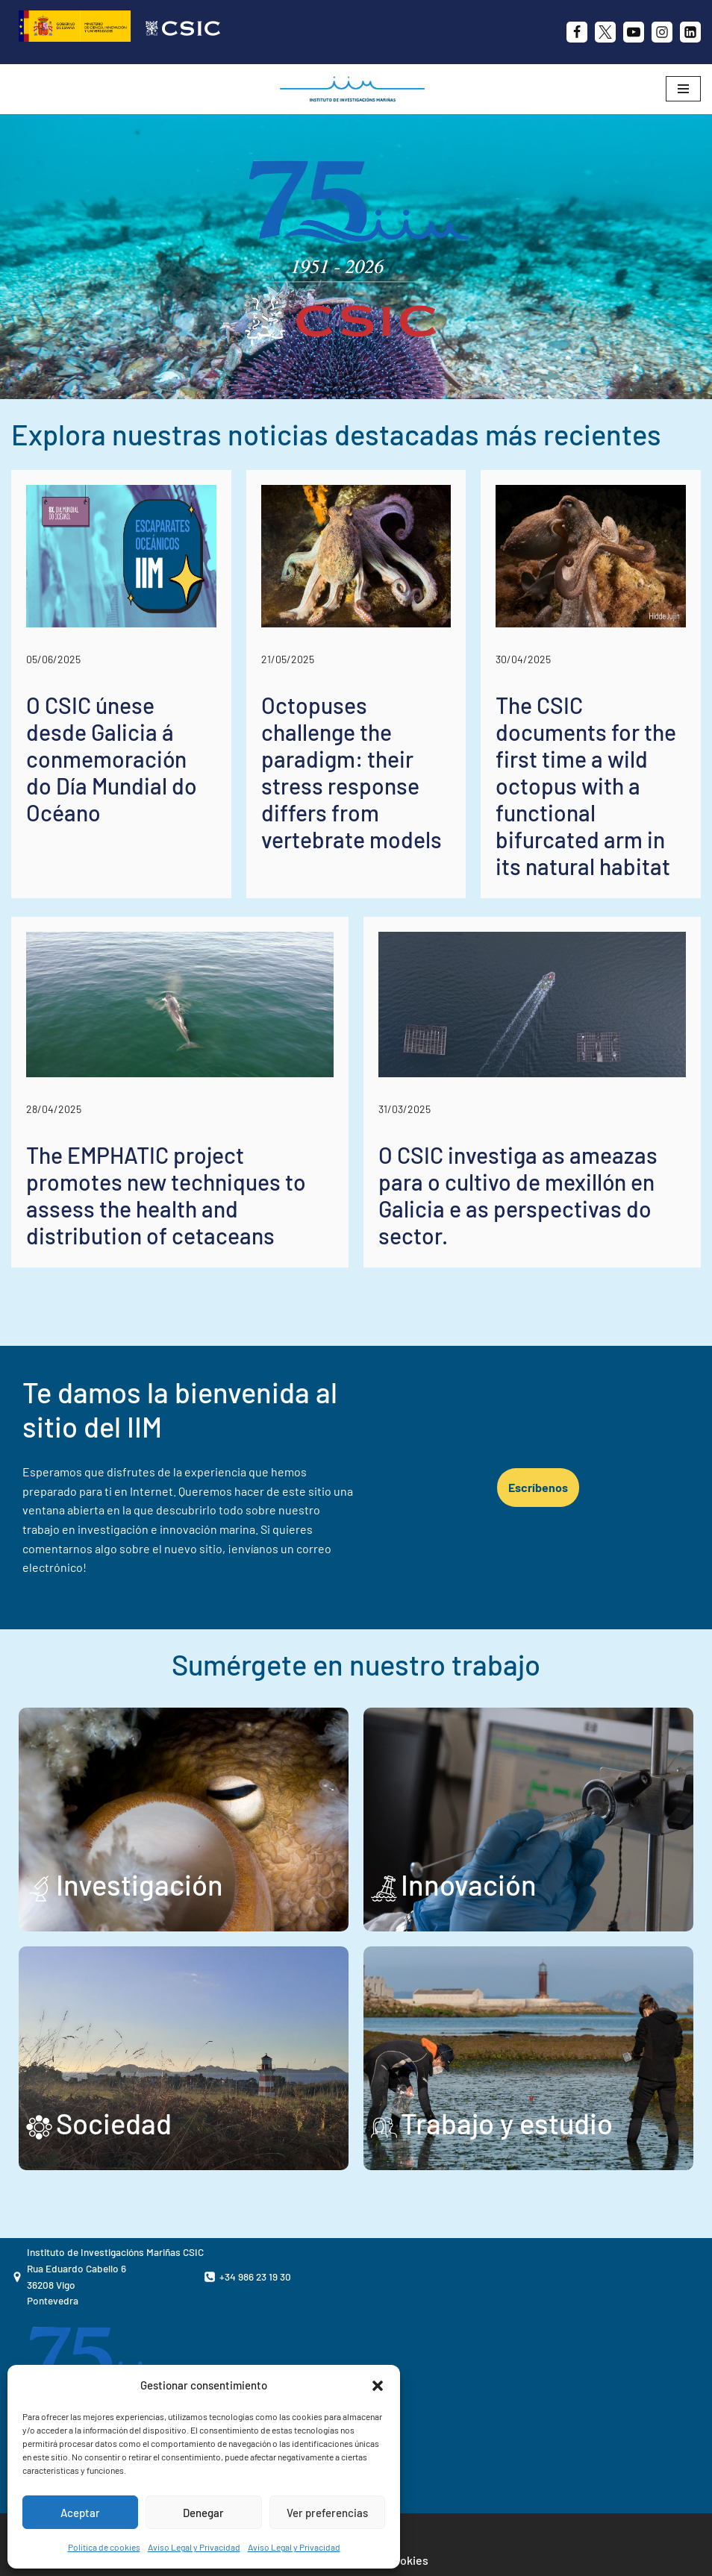  I want to click on Aceptar, so click(80, 2512).